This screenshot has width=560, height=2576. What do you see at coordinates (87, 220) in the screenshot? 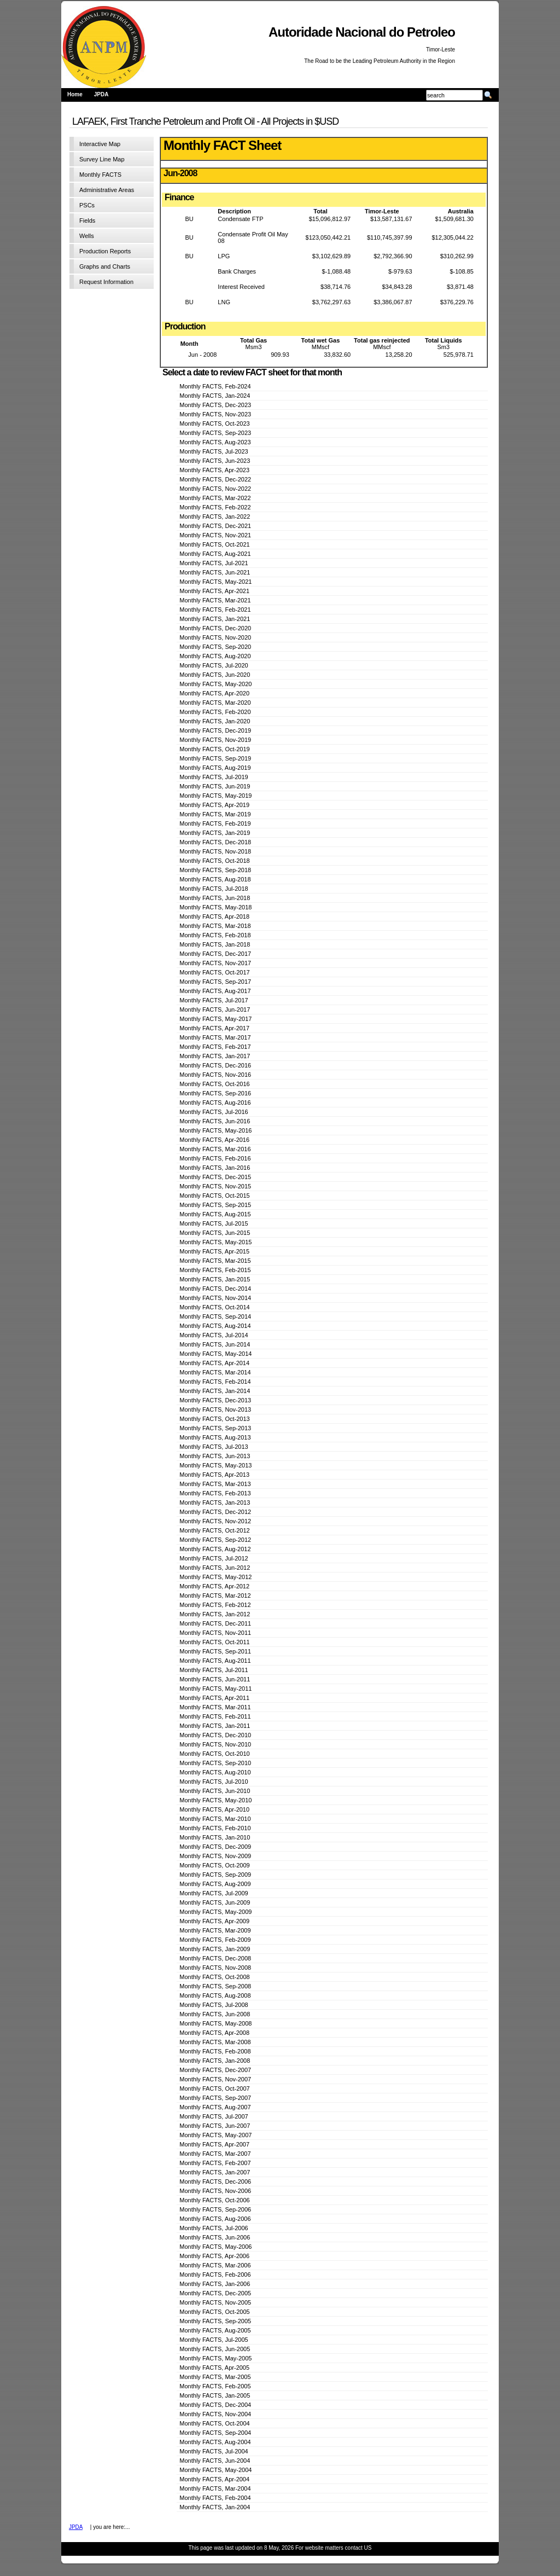
I see `Fields` at bounding box center [87, 220].